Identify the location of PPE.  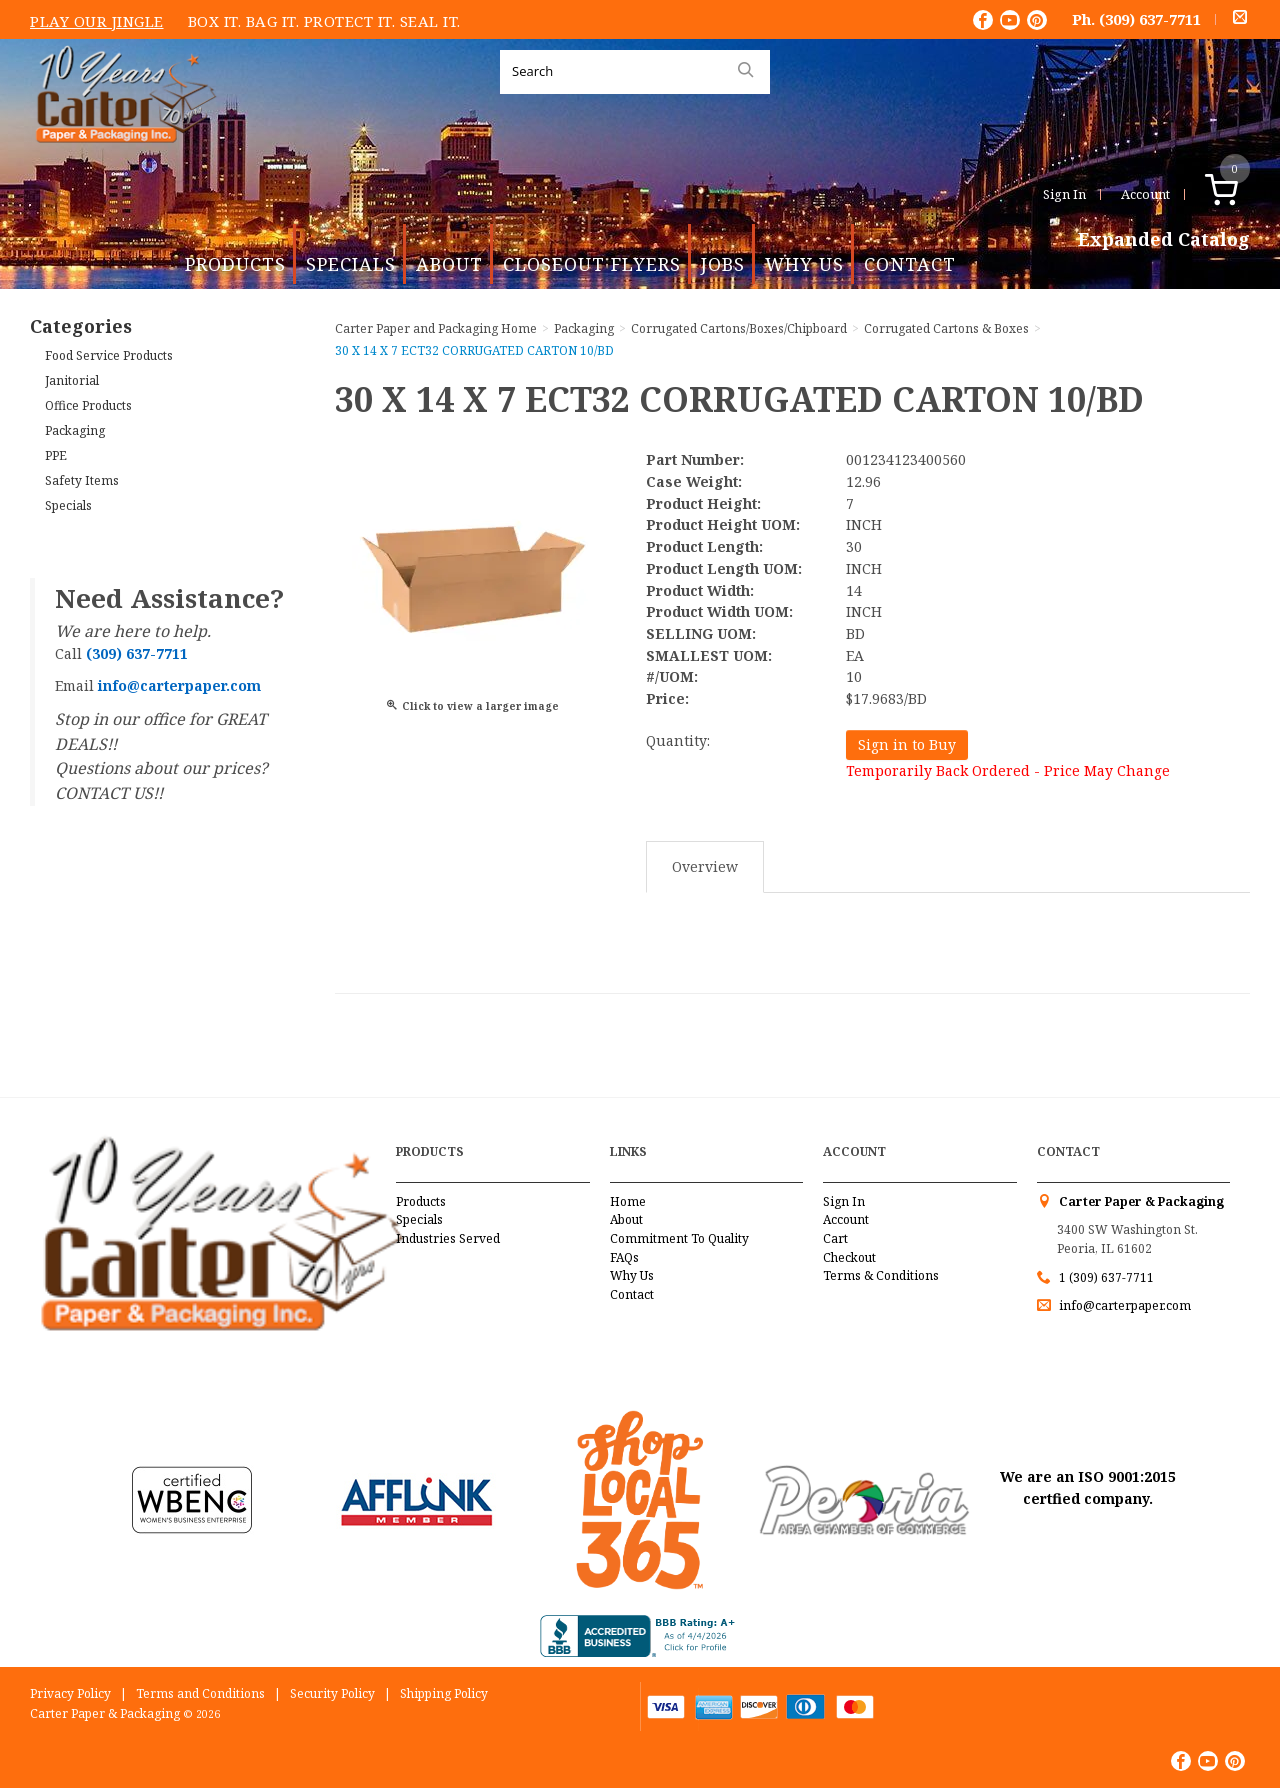
(56, 455).